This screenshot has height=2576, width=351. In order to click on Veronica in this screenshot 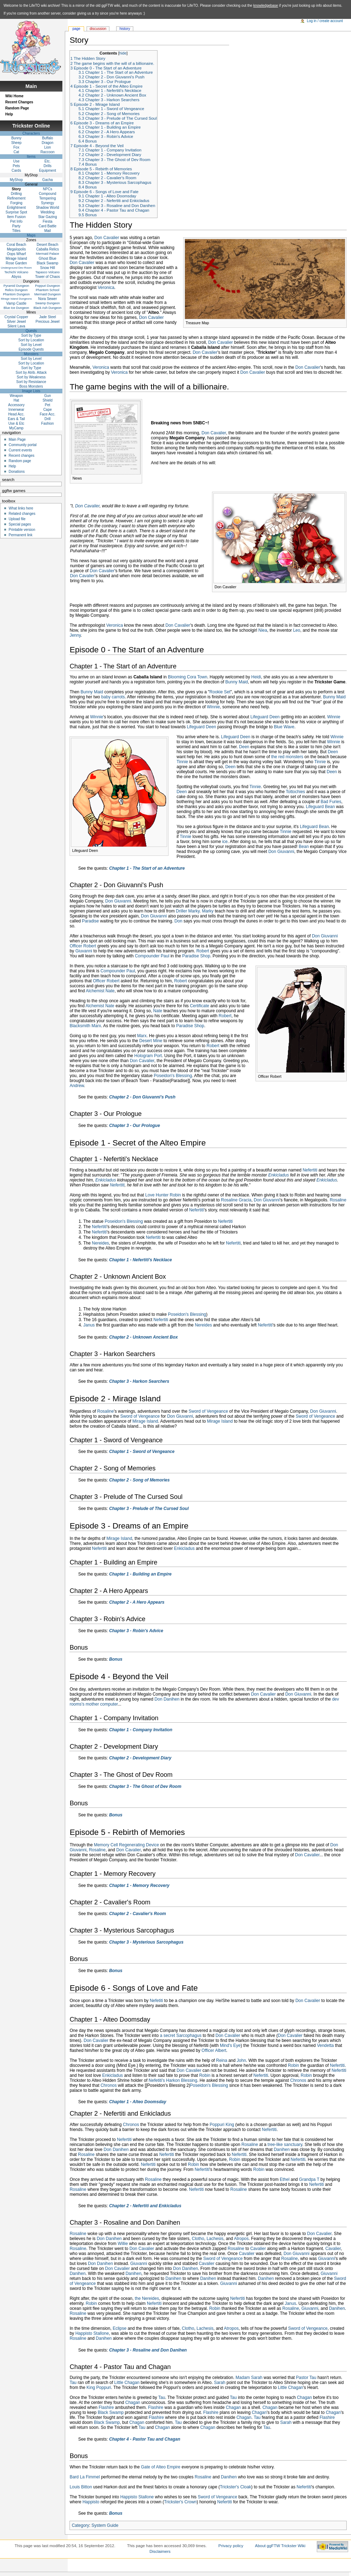, I will do `click(106, 287)`.